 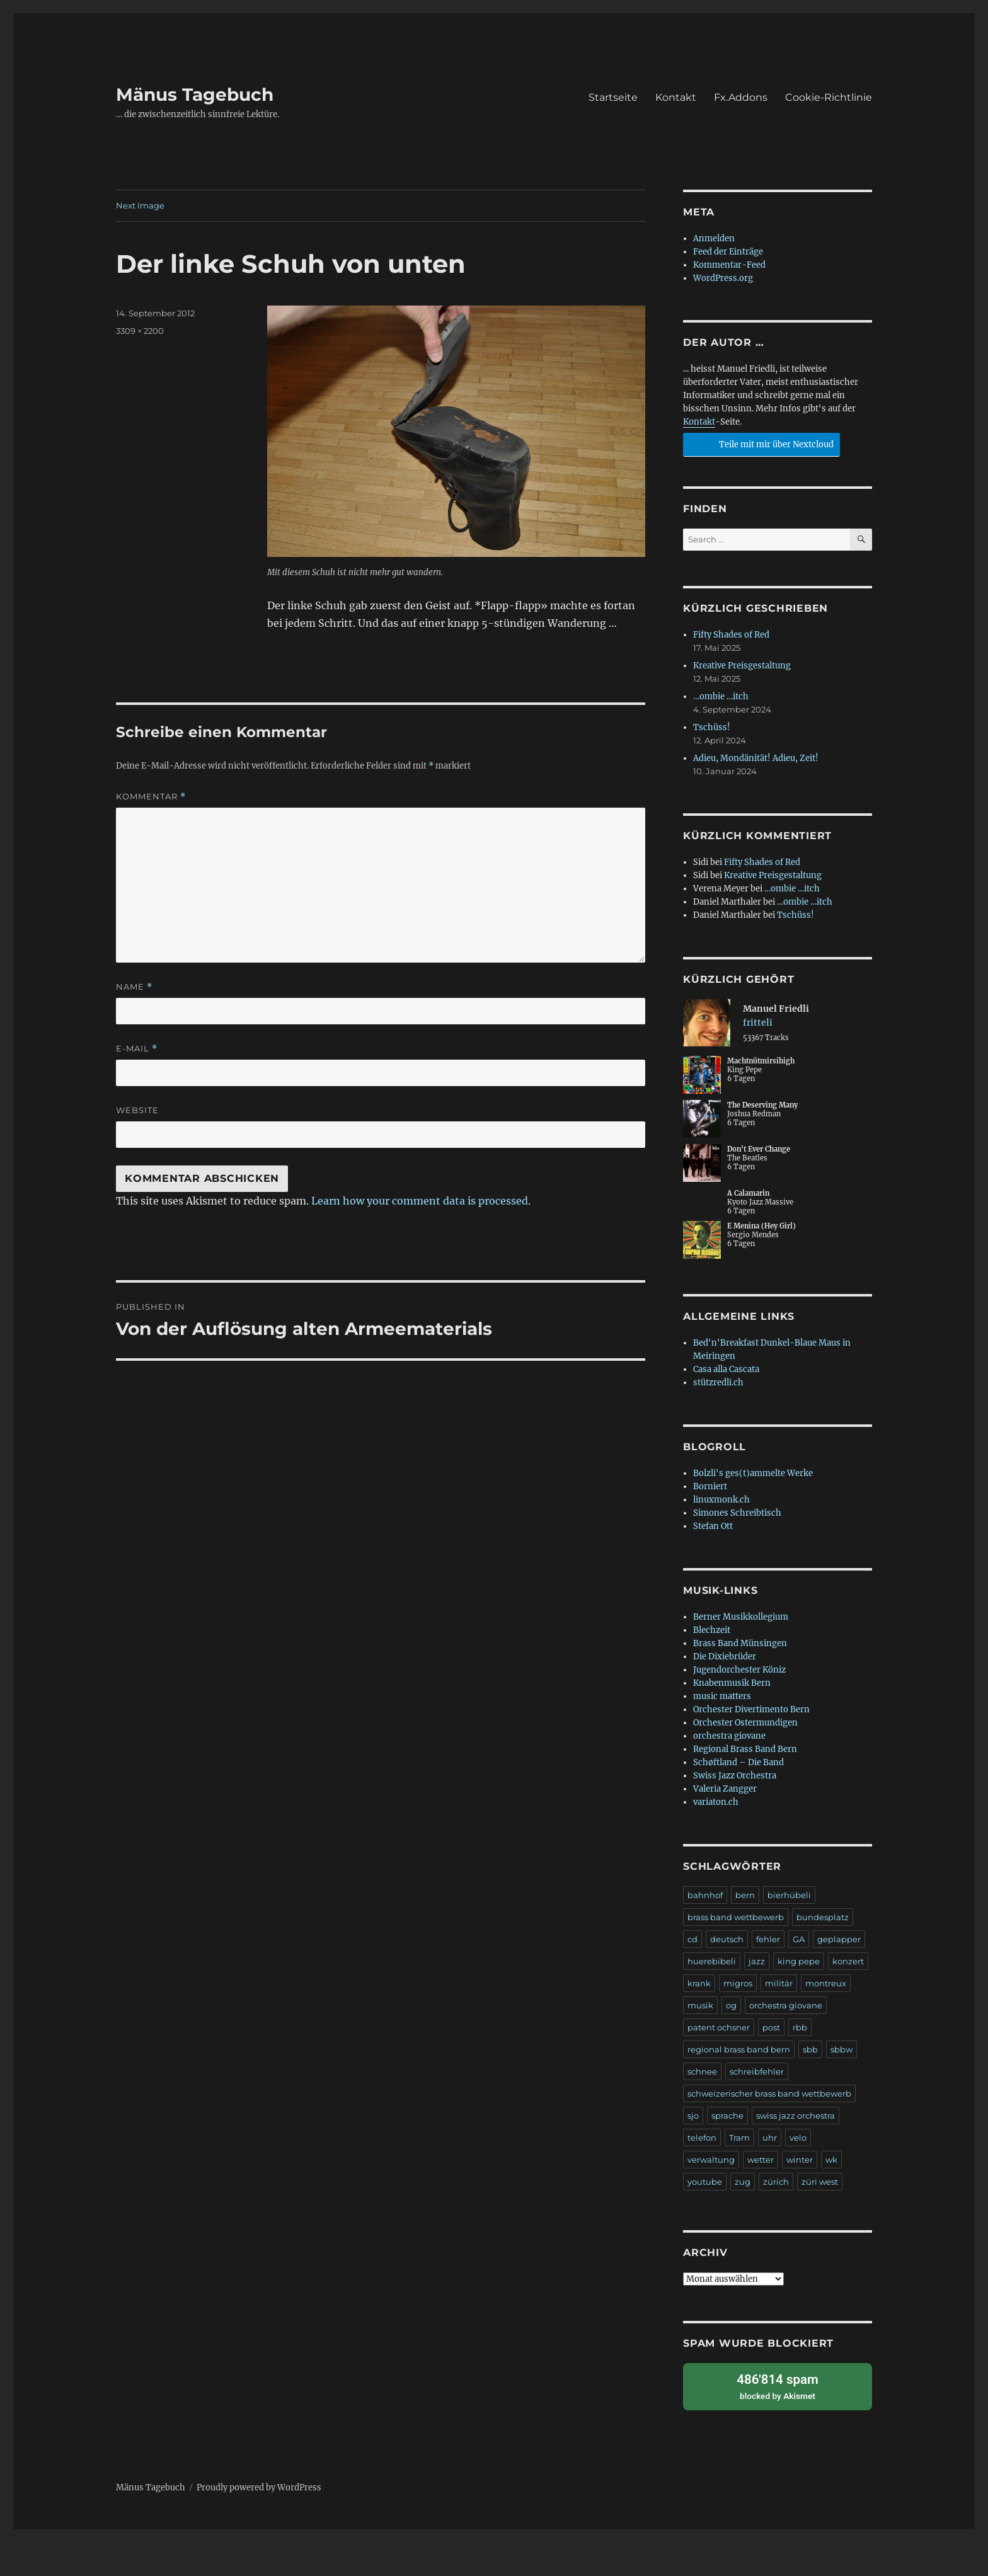 I want to click on post, so click(x=771, y=2027).